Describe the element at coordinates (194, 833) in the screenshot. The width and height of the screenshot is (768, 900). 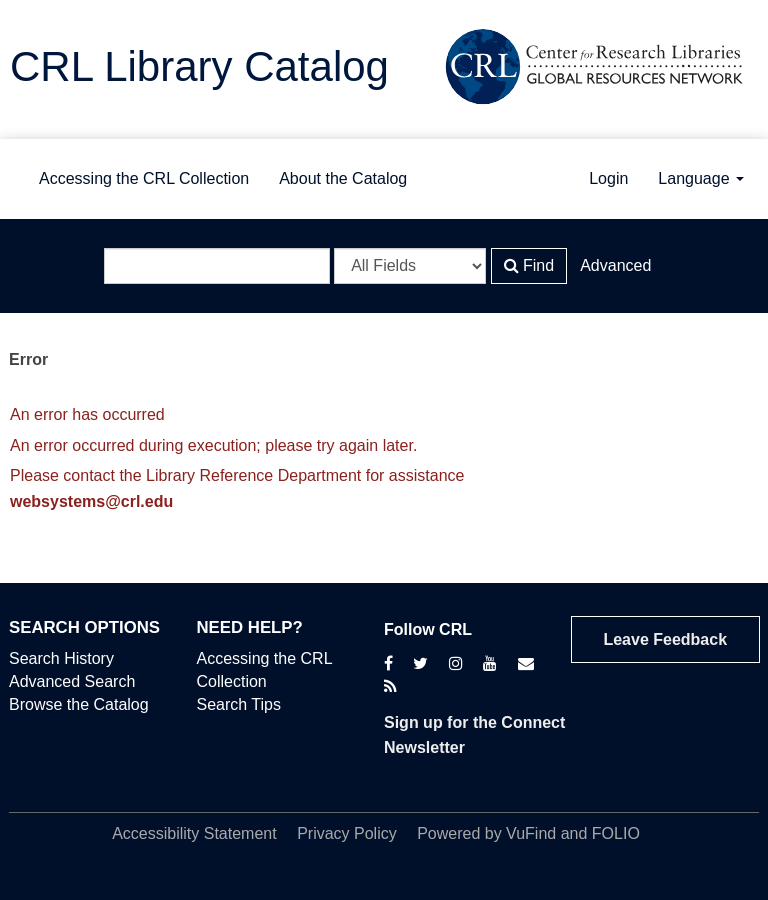
I see `Accessibility Statement` at that location.